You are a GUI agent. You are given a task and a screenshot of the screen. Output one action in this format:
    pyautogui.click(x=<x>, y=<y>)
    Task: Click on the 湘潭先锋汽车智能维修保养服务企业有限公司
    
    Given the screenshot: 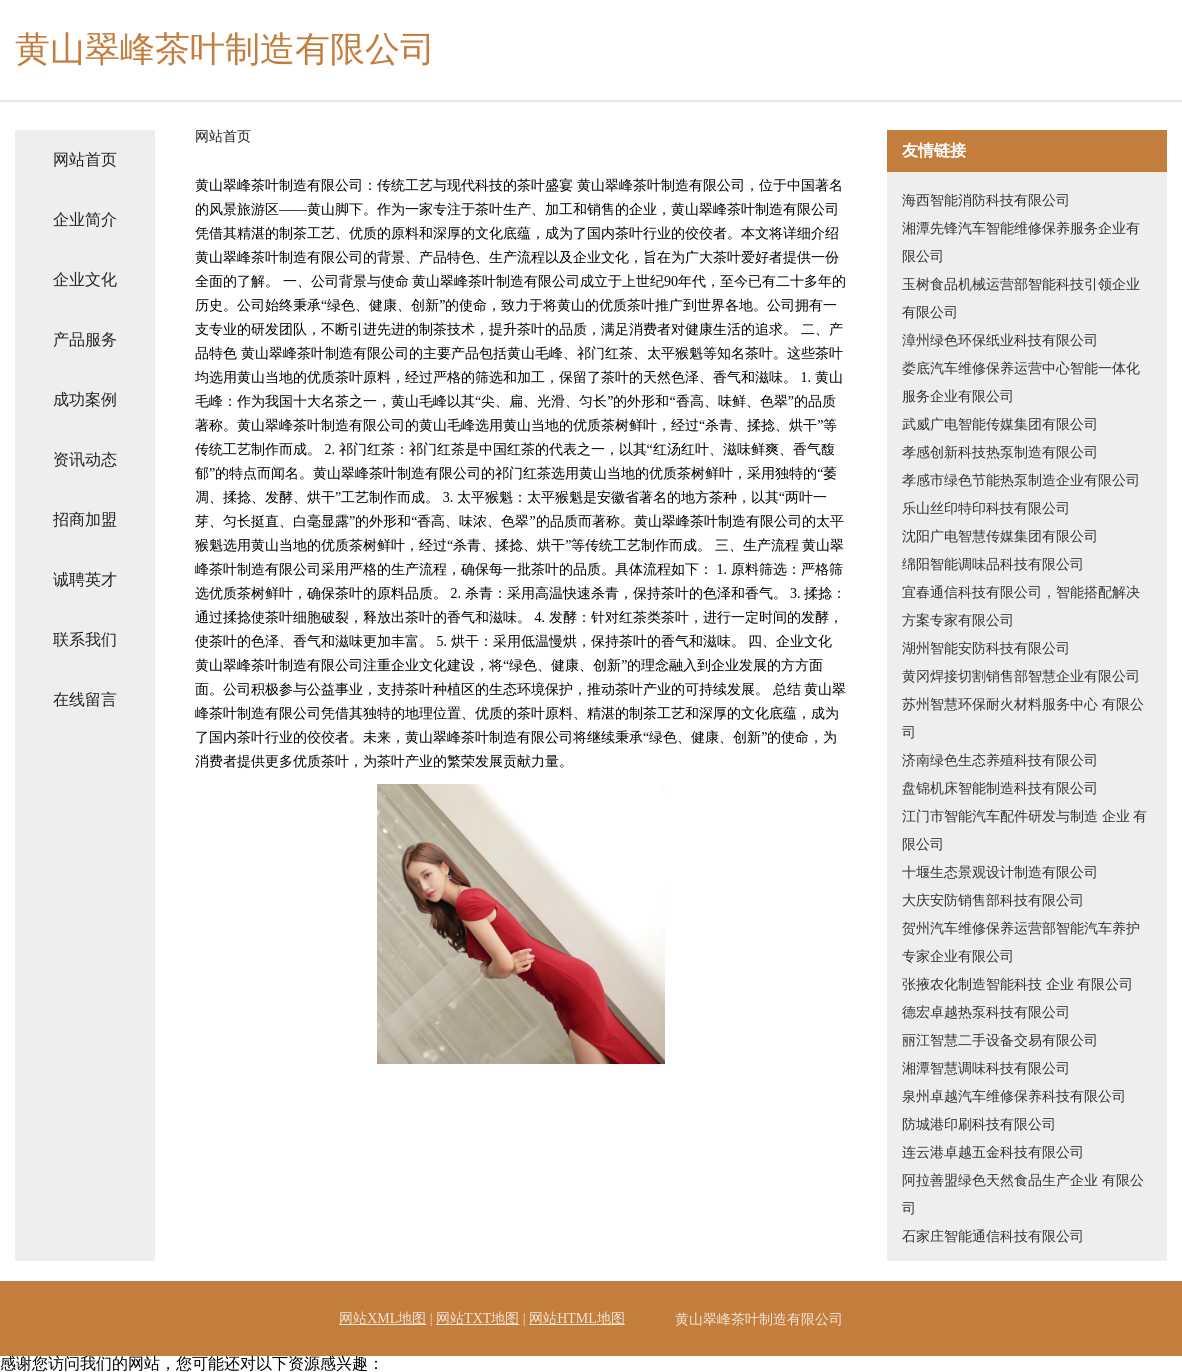 What is the action you would take?
    pyautogui.click(x=1021, y=242)
    